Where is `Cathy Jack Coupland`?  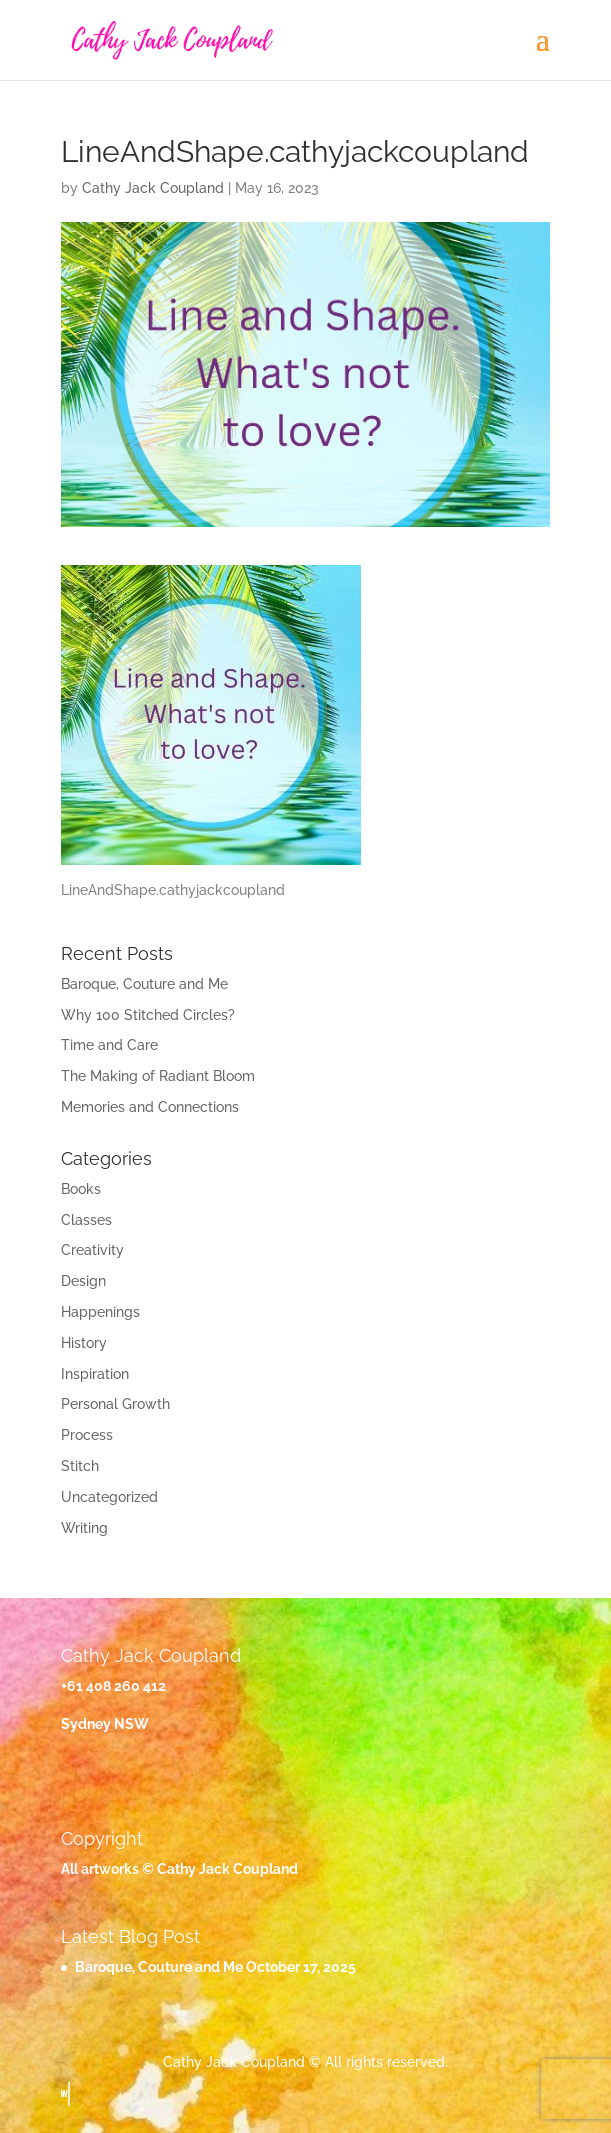
Cathy Jack Coupland is located at coordinates (153, 188).